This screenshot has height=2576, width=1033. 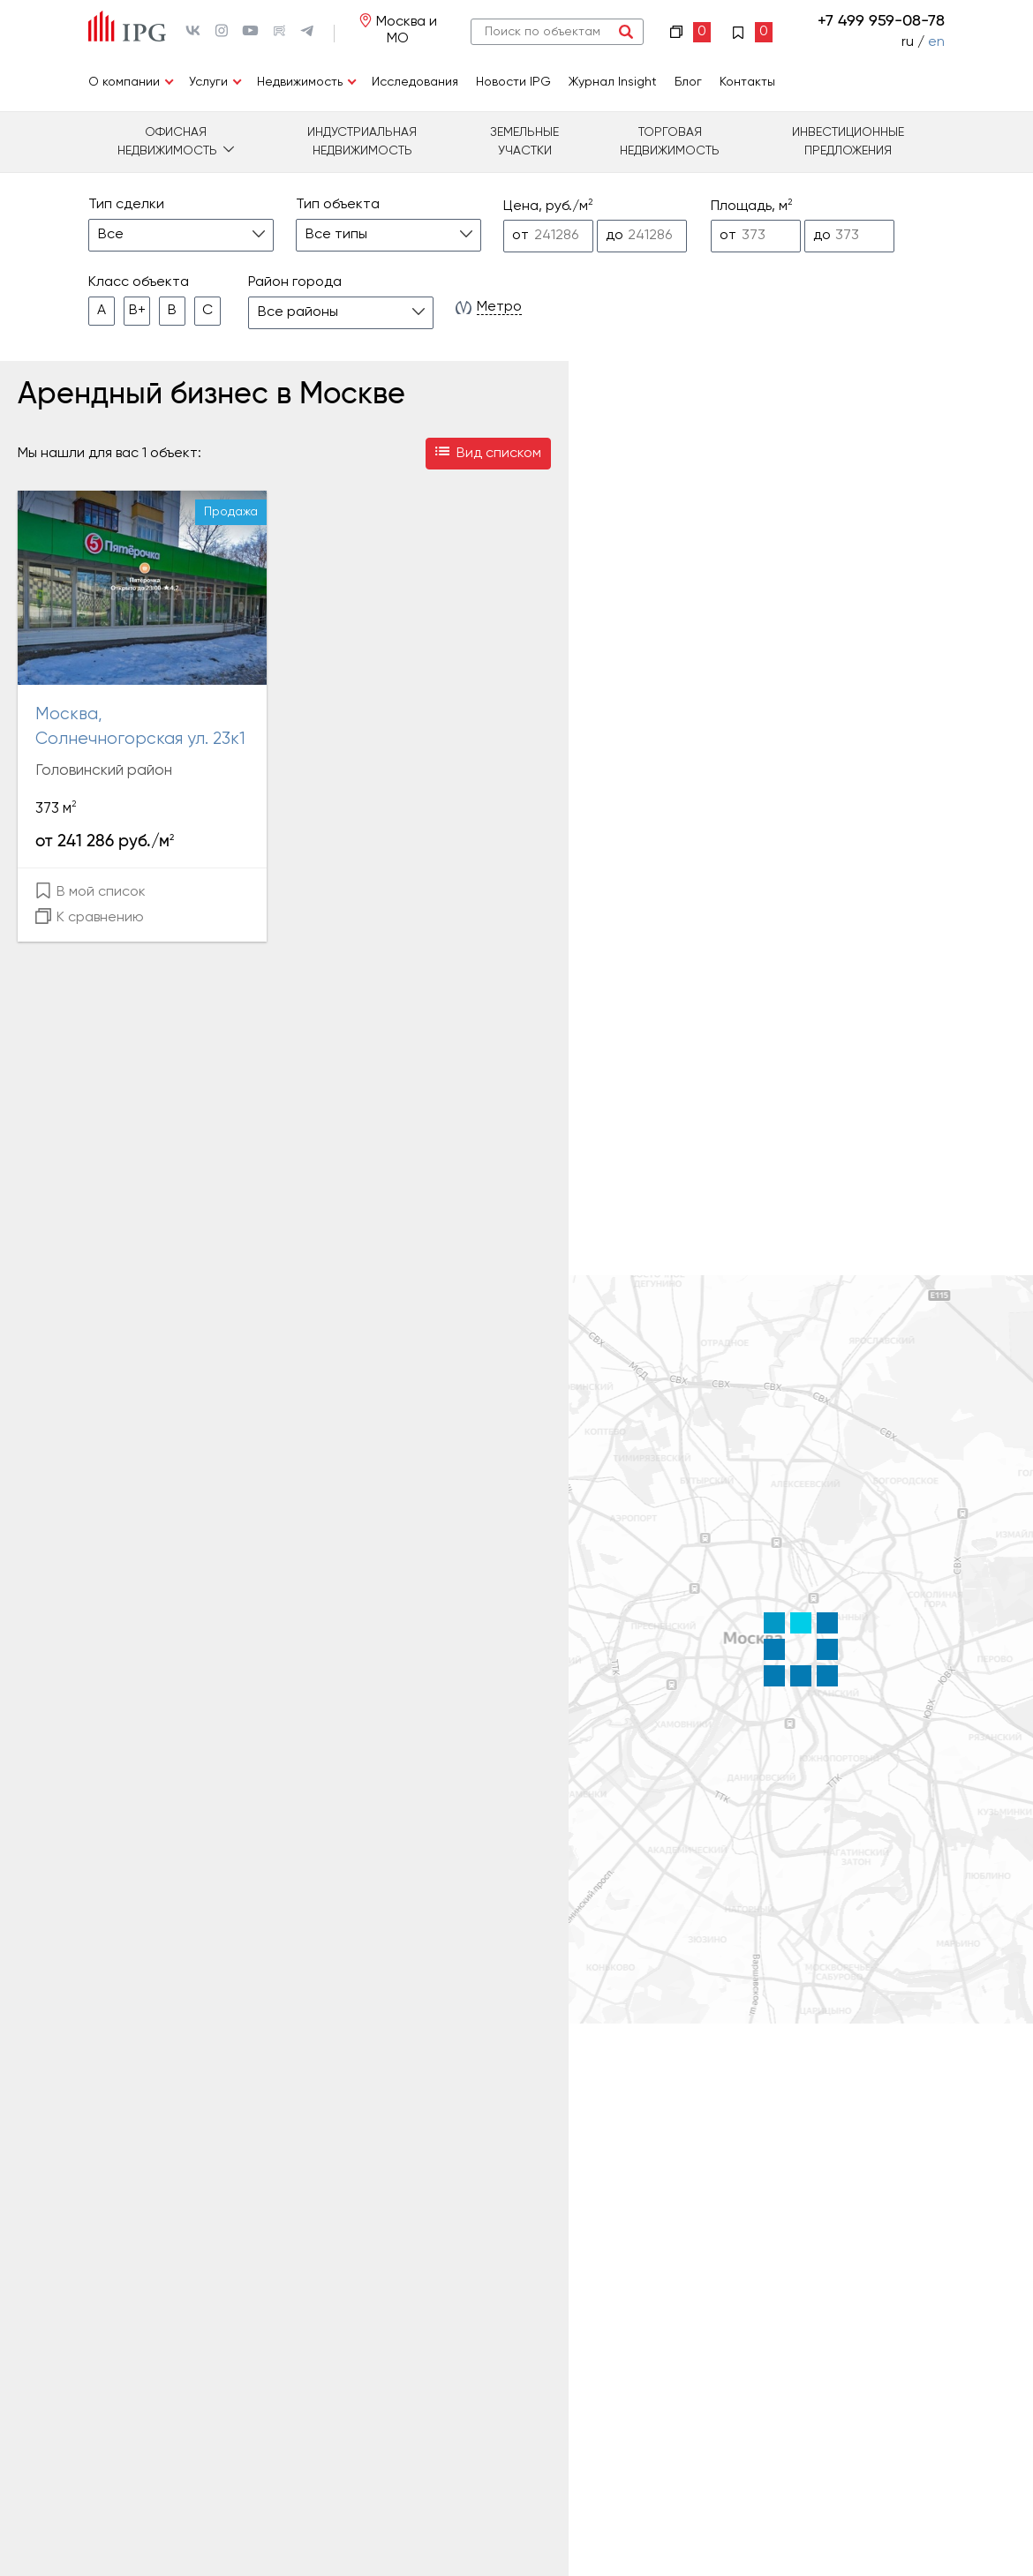 I want to click on Блог, so click(x=688, y=82).